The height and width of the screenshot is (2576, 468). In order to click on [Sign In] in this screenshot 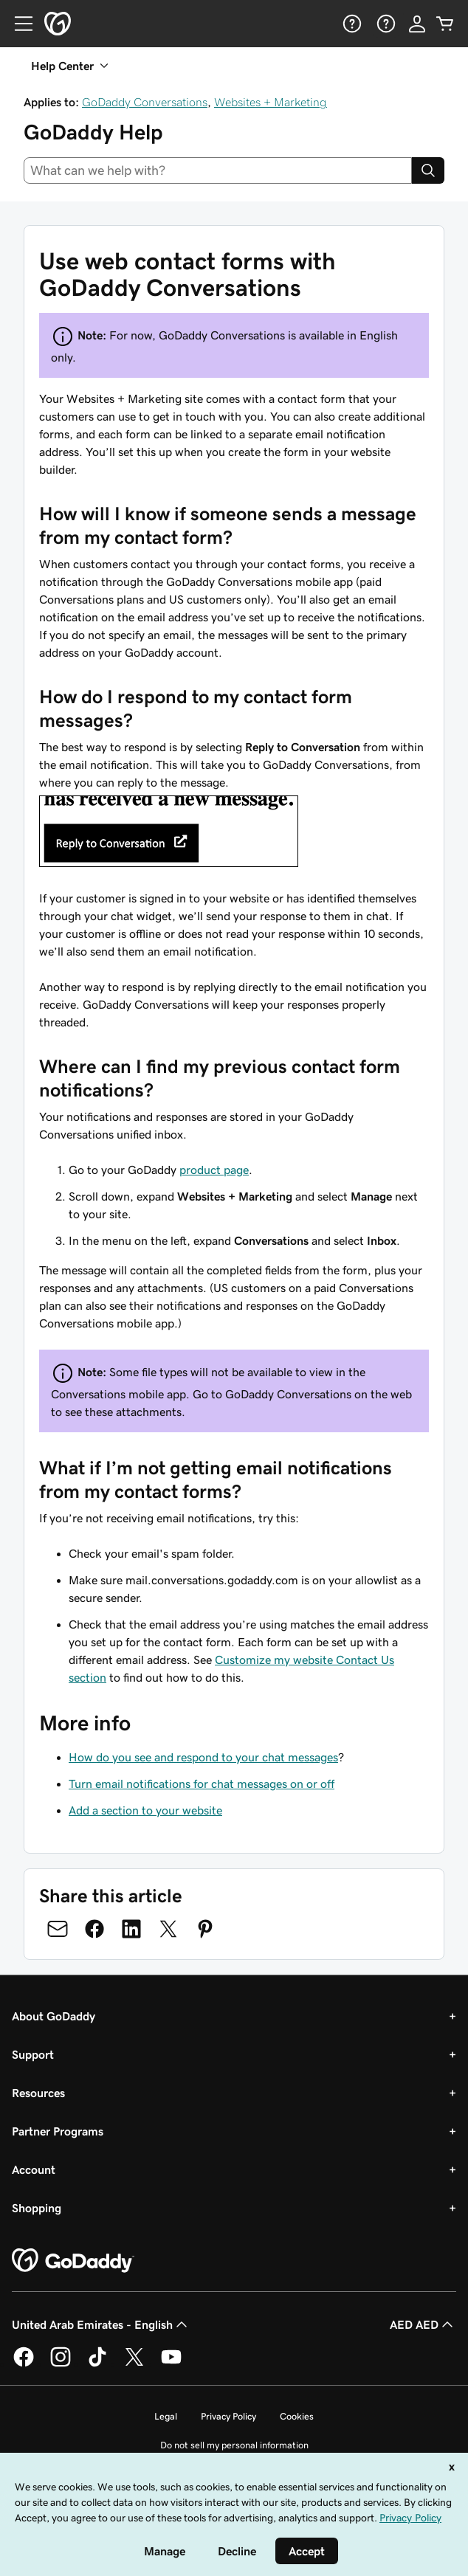, I will do `click(417, 24)`.